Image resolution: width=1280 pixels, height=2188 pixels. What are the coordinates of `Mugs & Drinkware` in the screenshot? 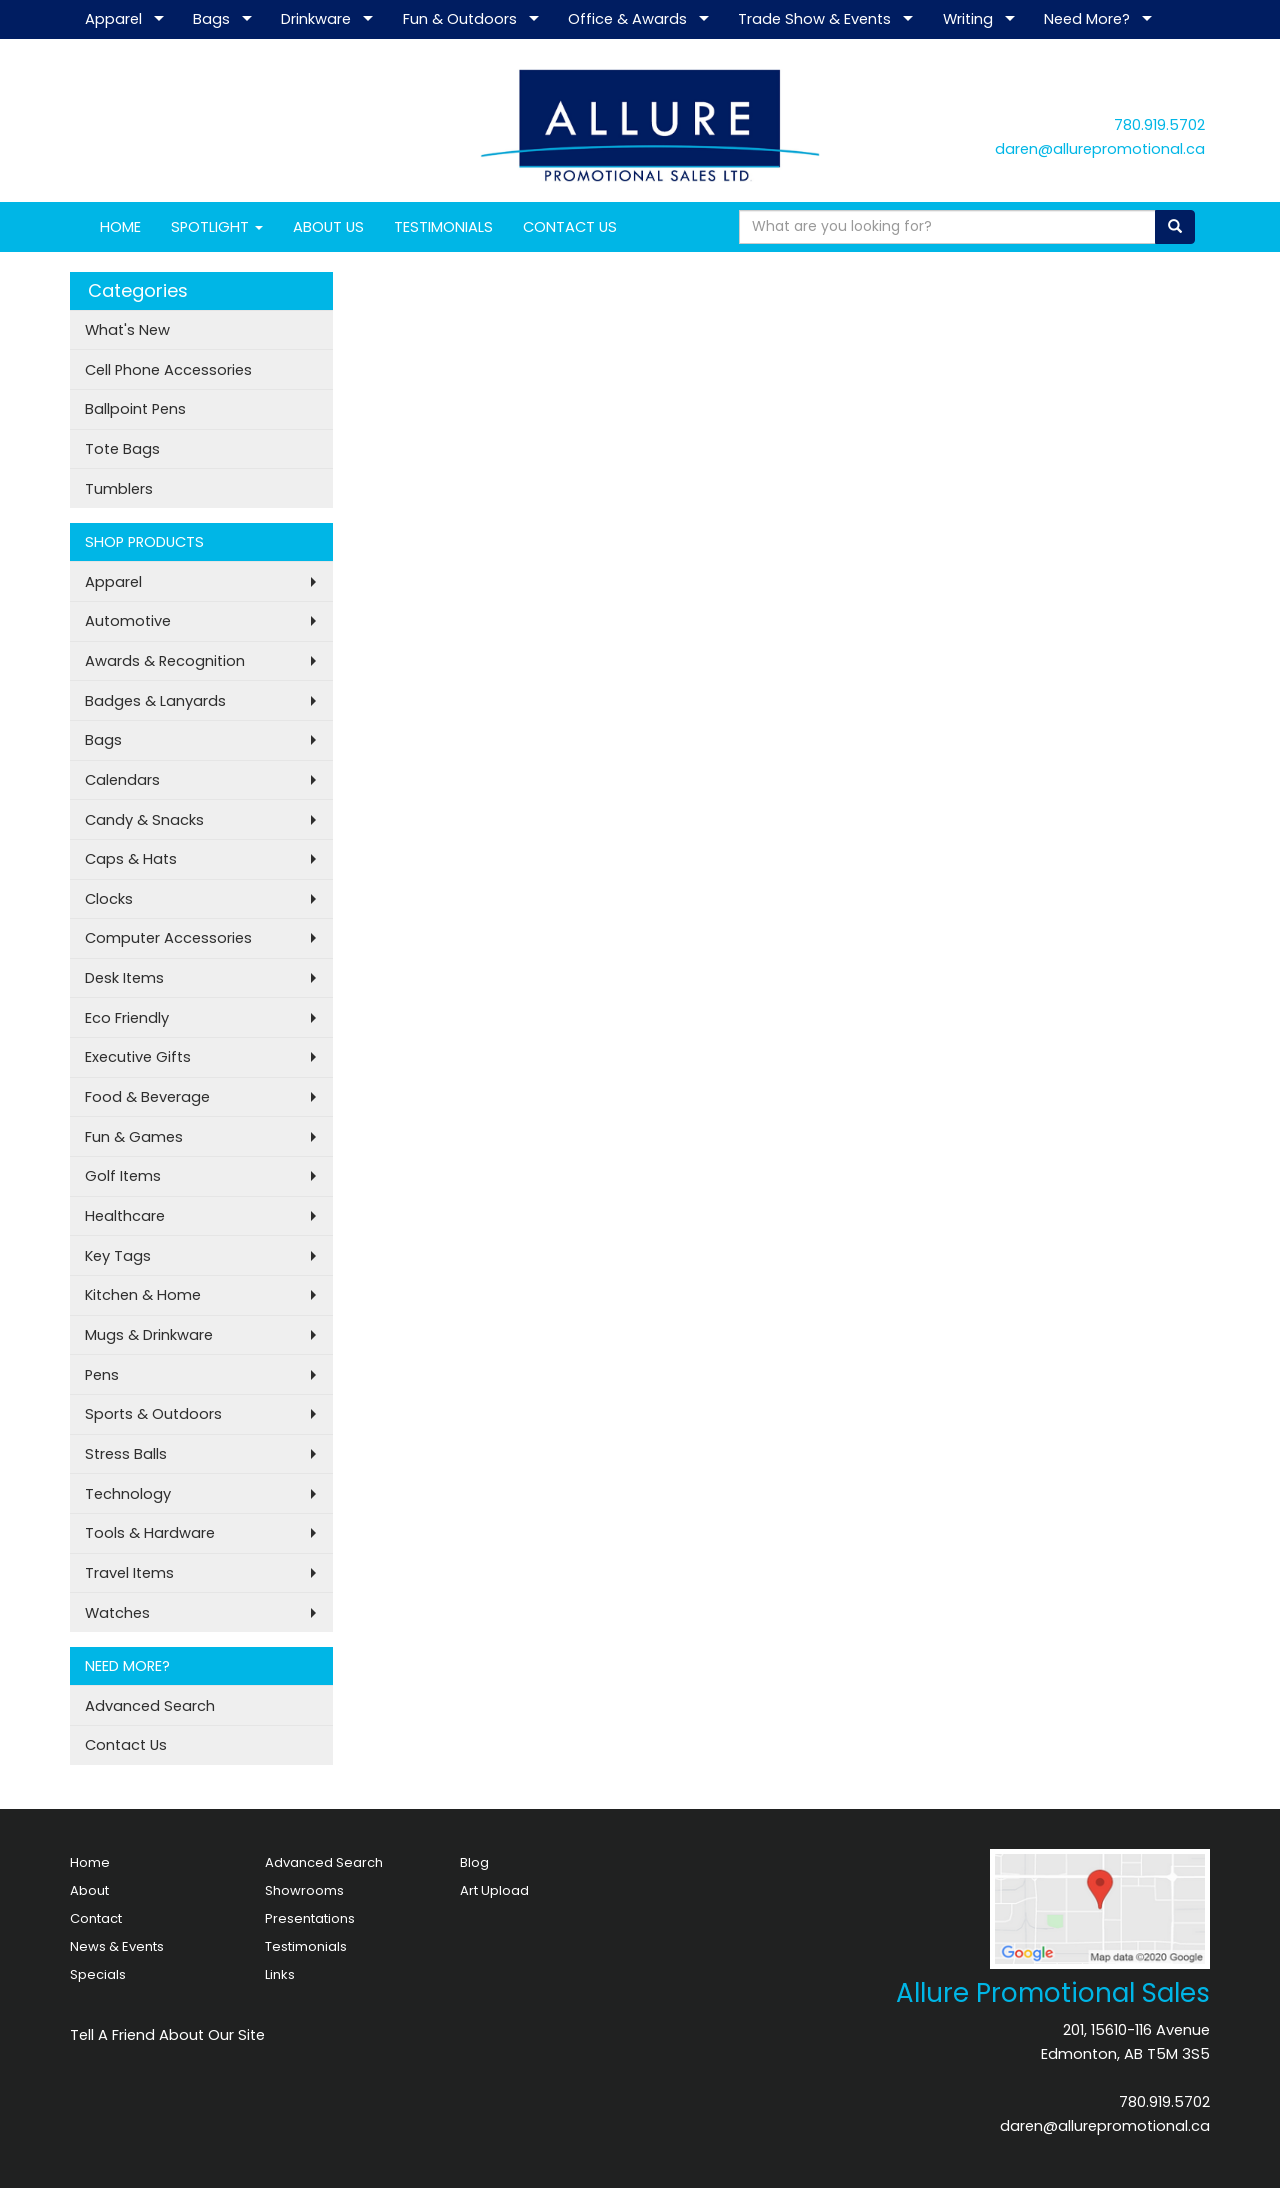 It's located at (149, 1335).